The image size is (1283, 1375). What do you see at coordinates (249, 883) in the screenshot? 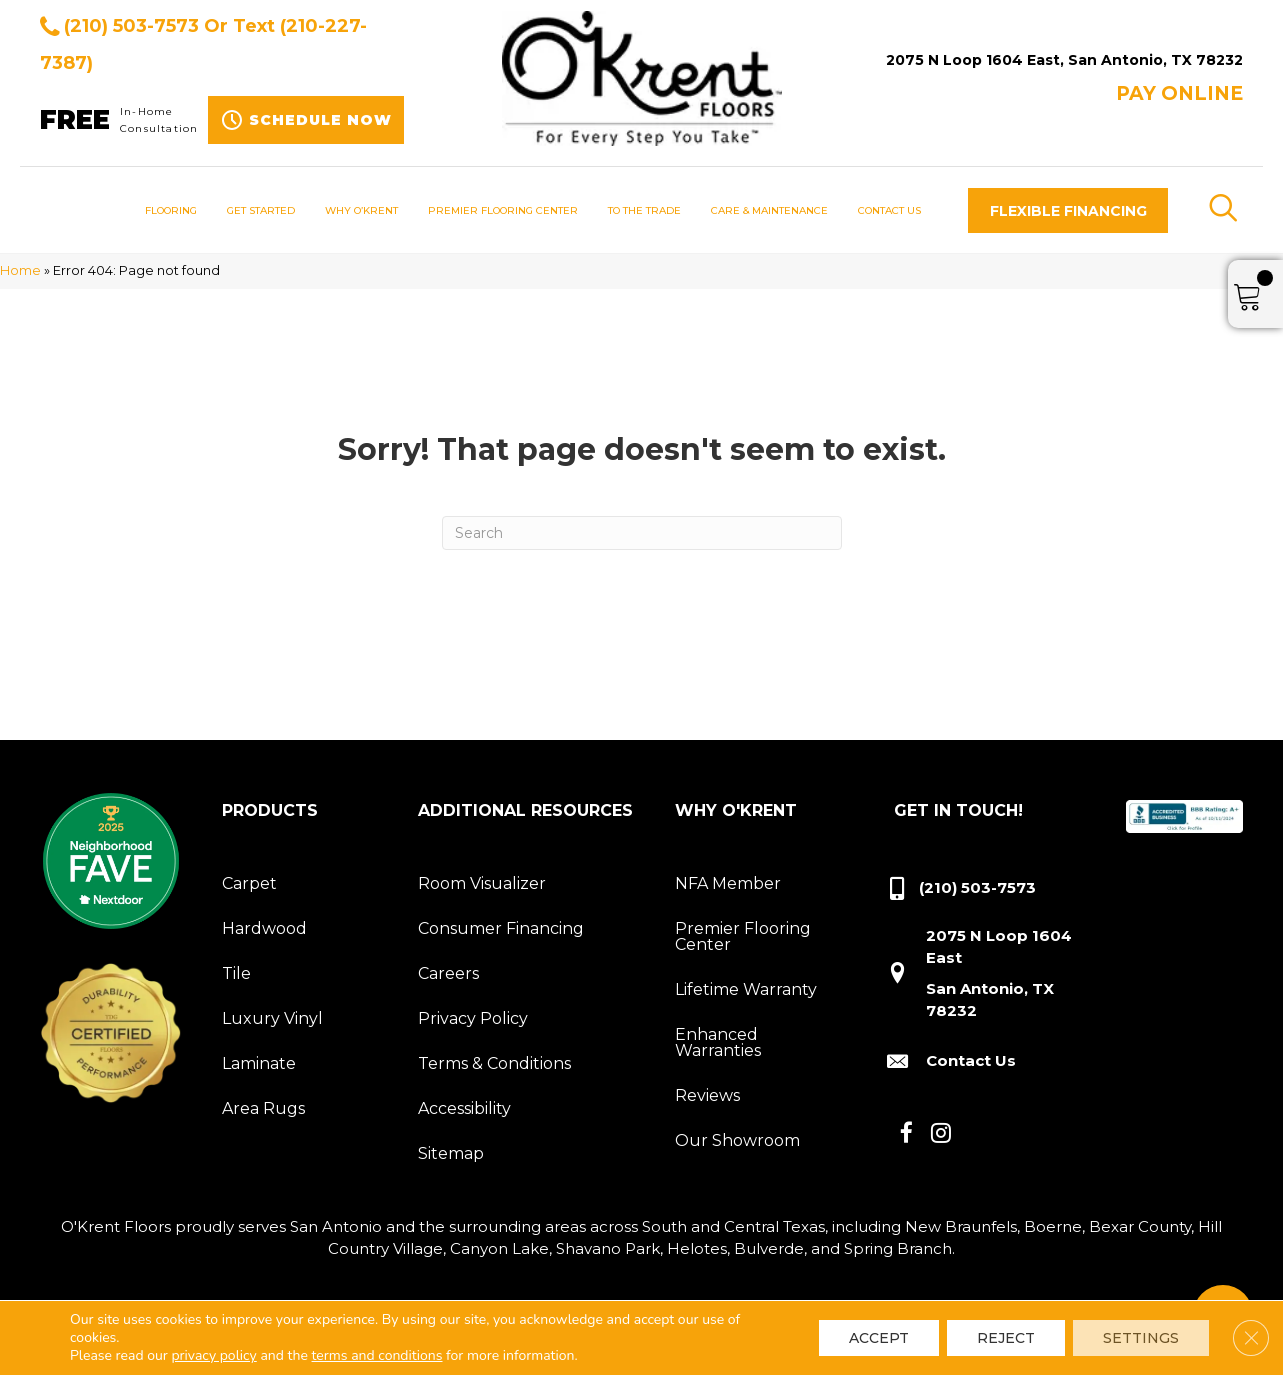
I see `Carpet [menuitem]` at bounding box center [249, 883].